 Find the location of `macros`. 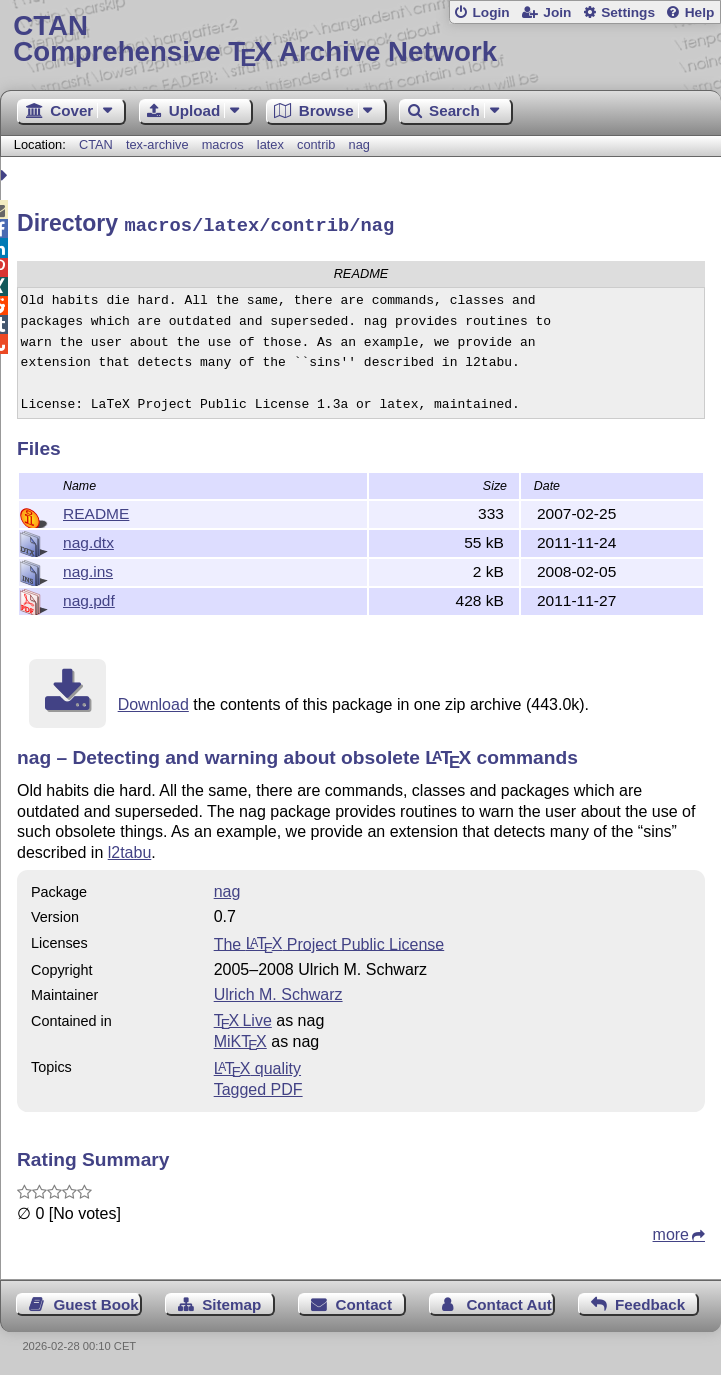

macros is located at coordinates (223, 144).